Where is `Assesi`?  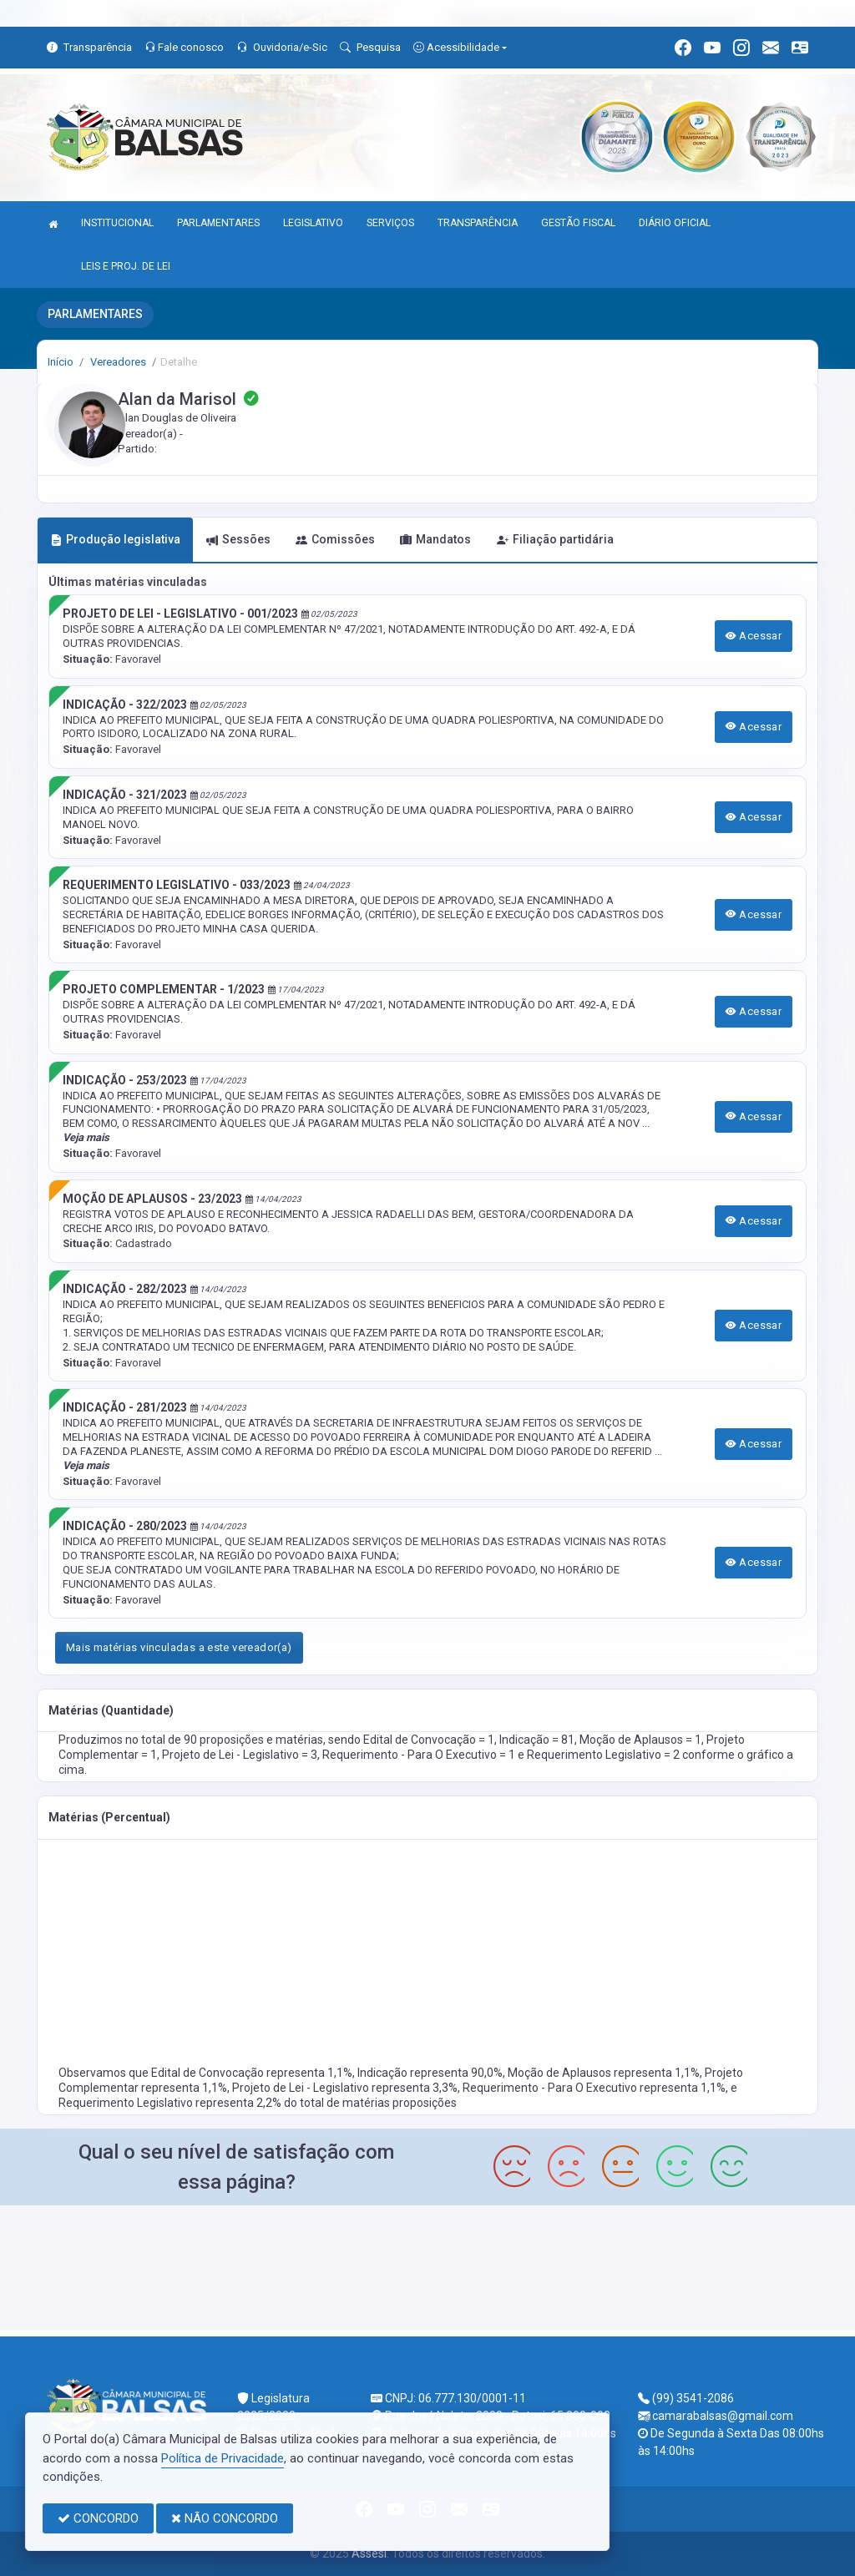 Assesi is located at coordinates (369, 2553).